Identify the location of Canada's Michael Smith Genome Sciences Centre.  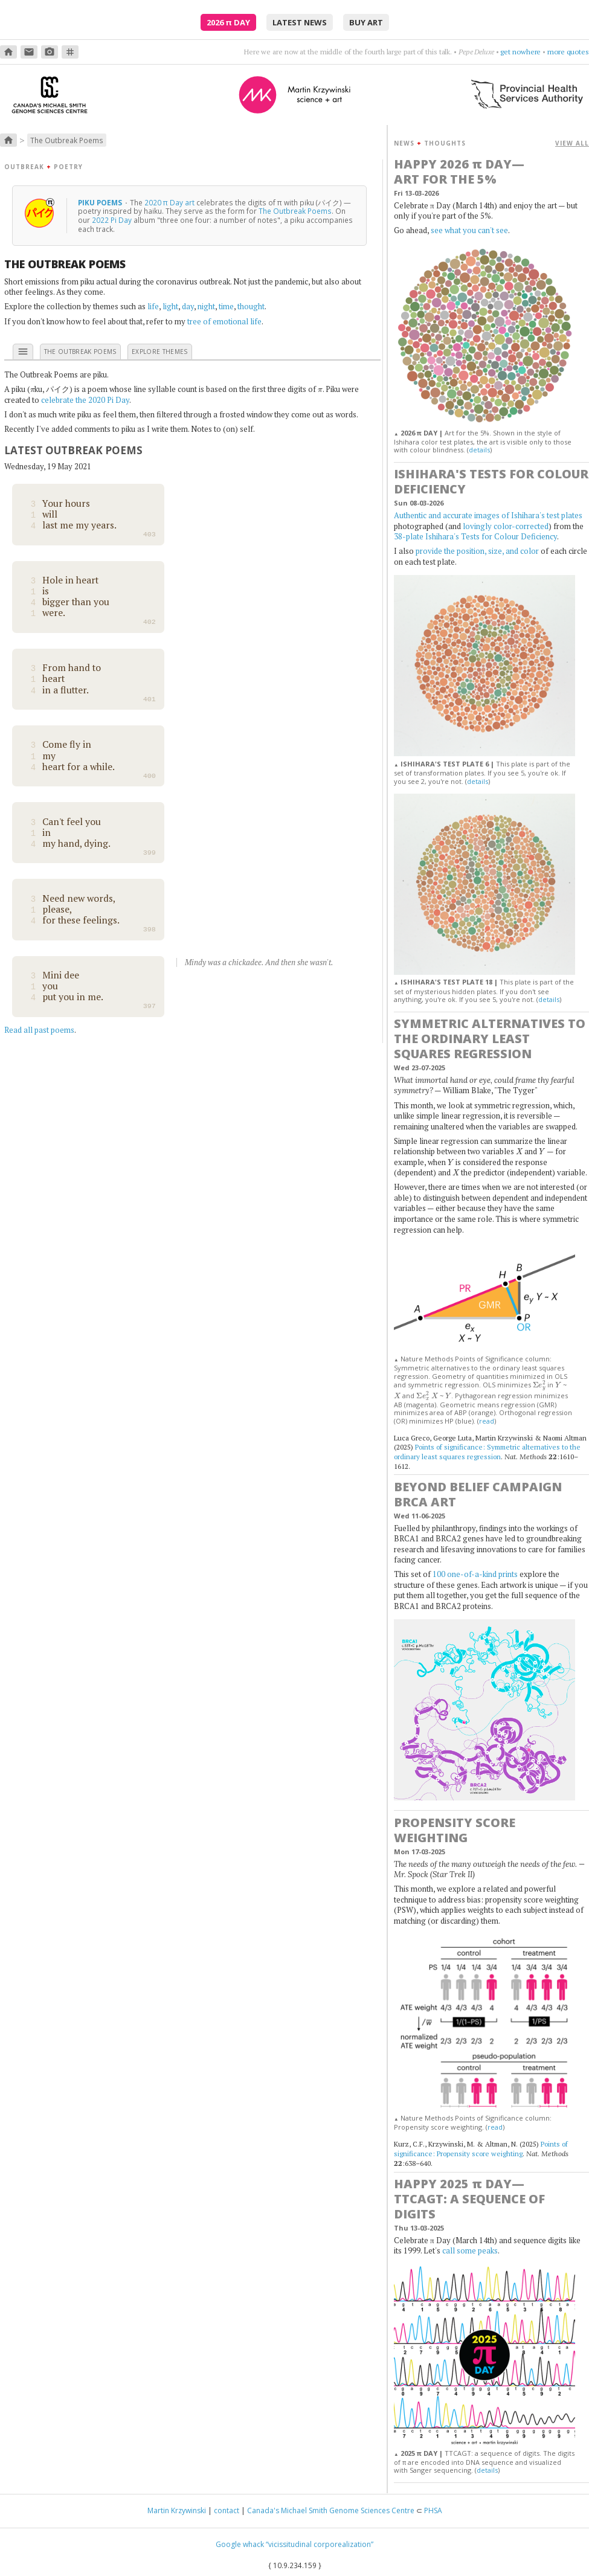
(330, 2510).